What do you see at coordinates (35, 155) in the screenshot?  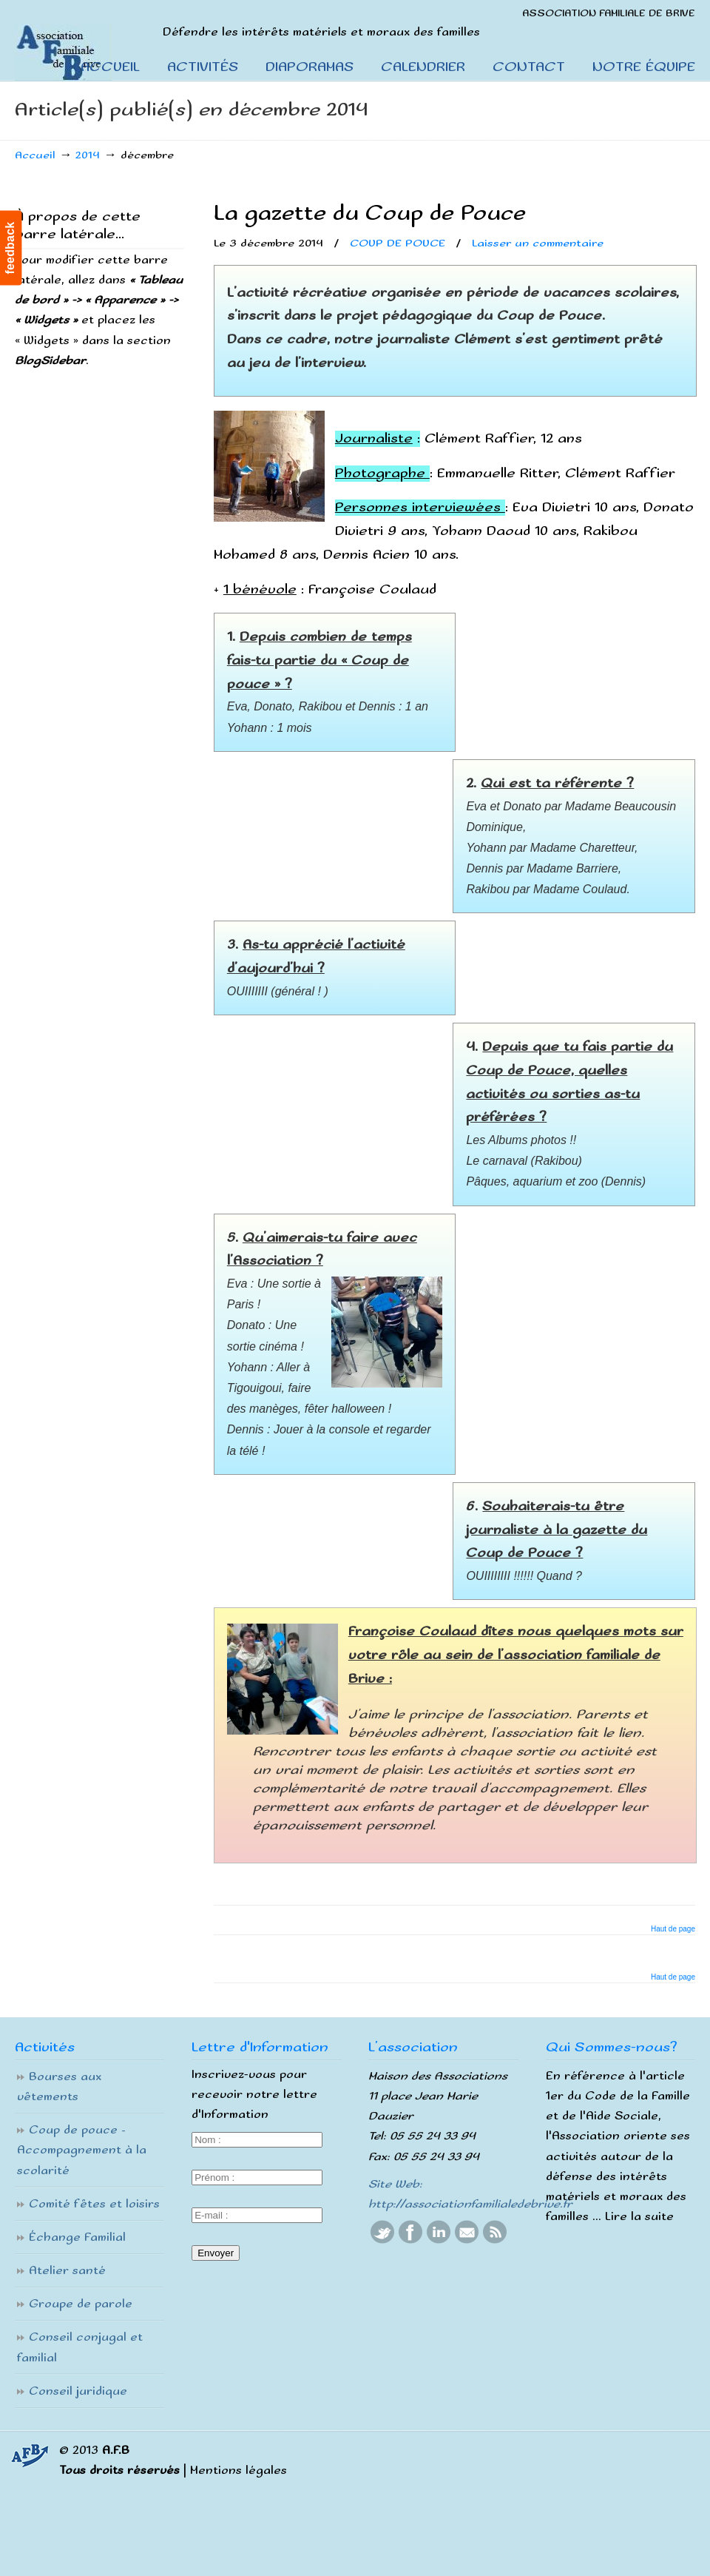 I see `Accueil` at bounding box center [35, 155].